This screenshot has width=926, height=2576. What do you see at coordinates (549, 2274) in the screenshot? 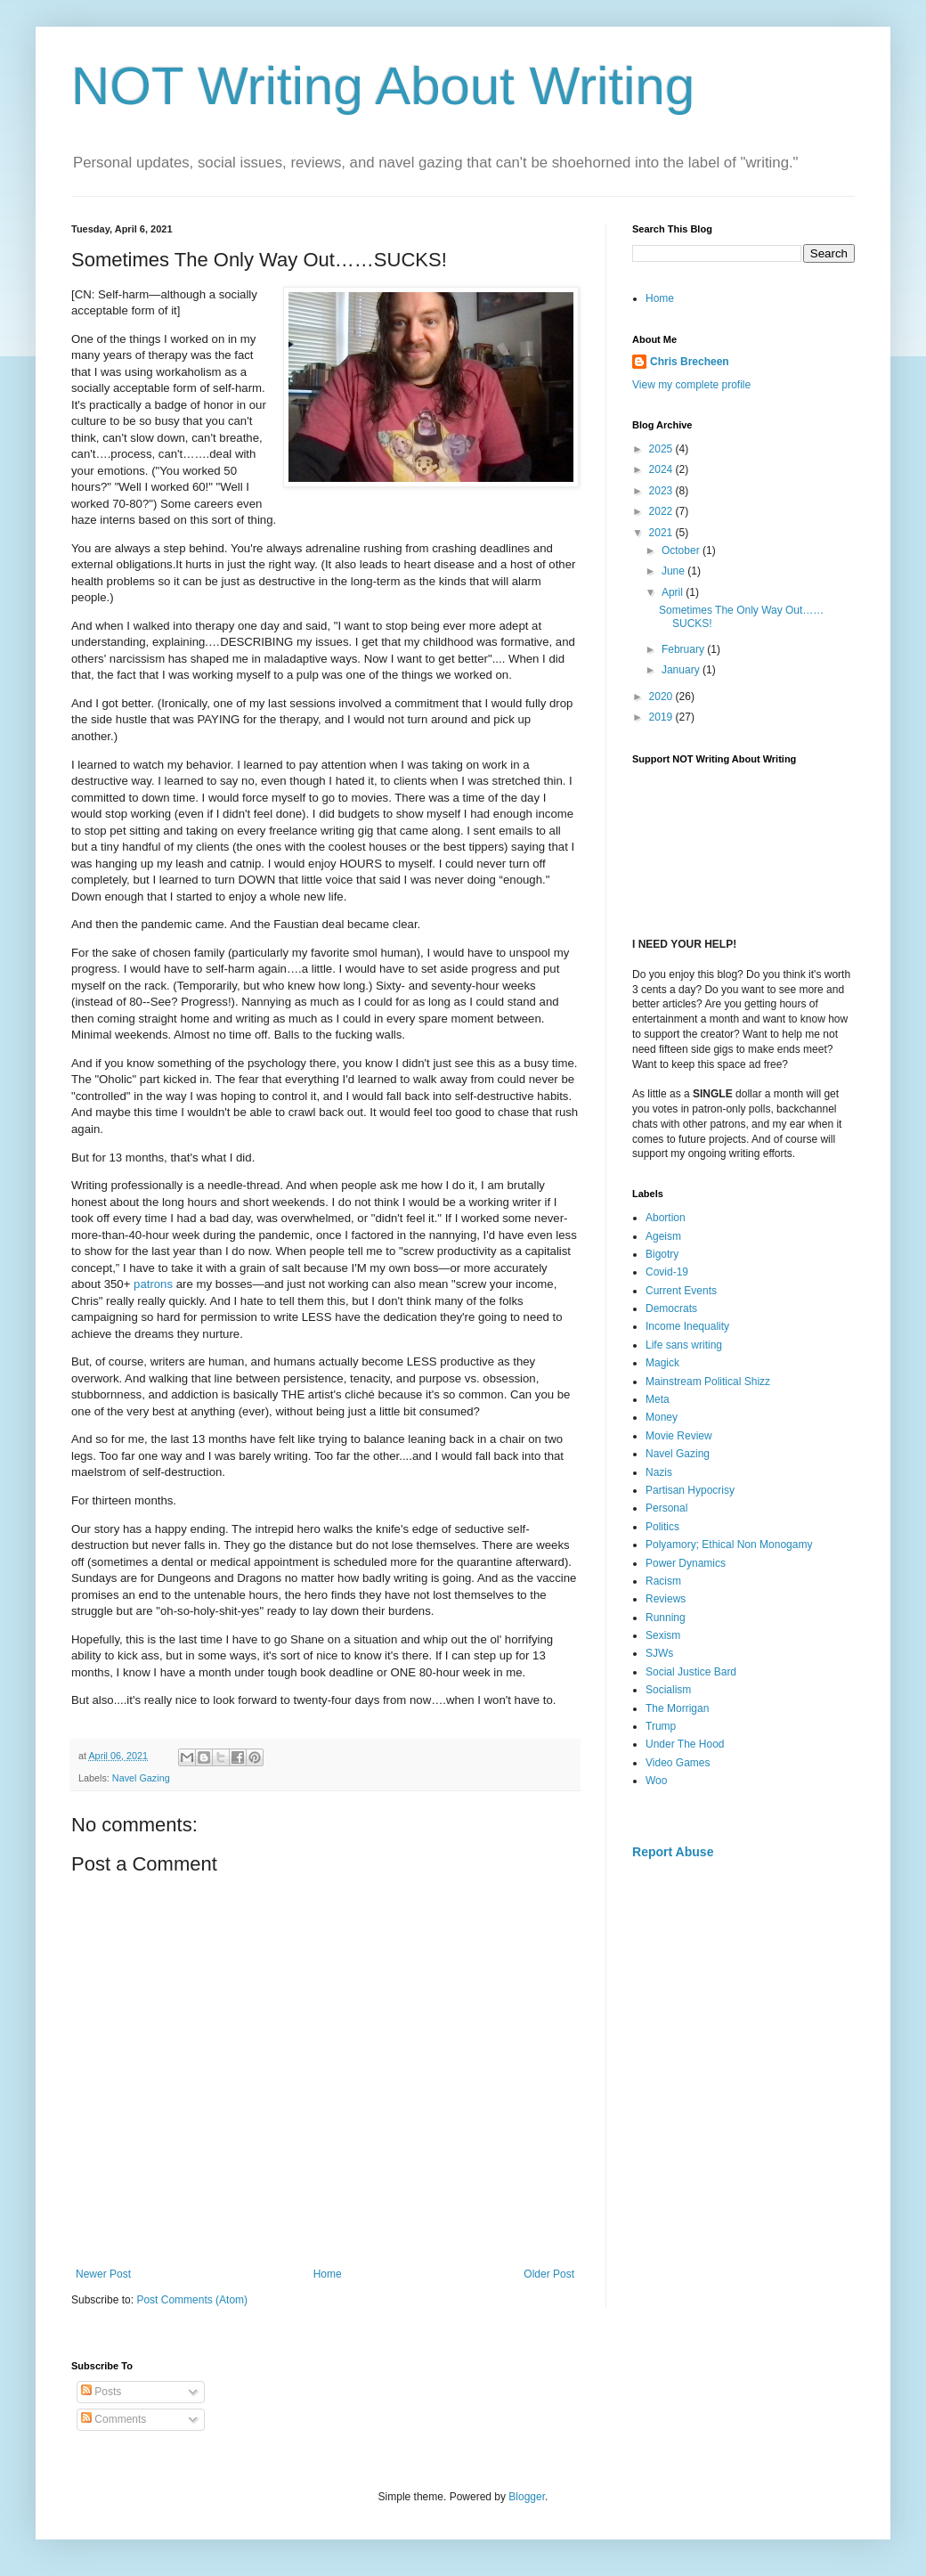
I see `Older Post` at bounding box center [549, 2274].